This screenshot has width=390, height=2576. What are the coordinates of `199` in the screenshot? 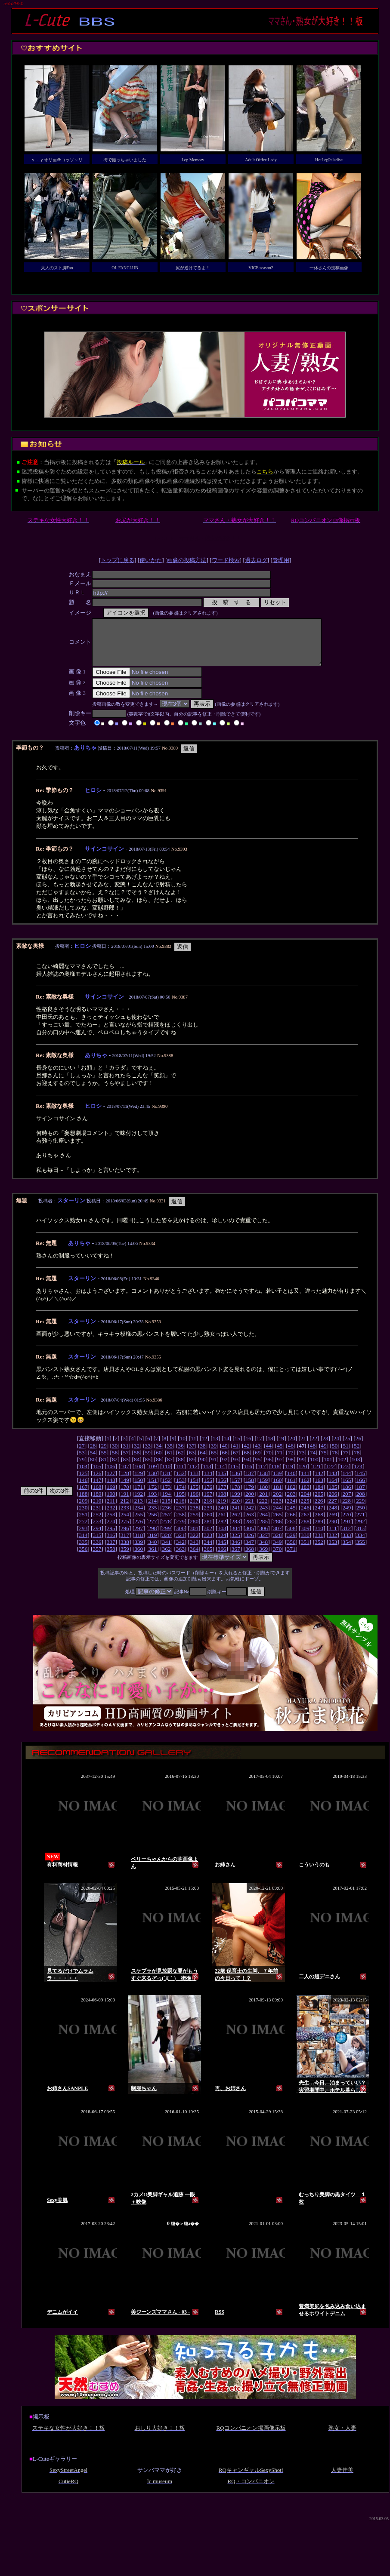 It's located at (236, 1503).